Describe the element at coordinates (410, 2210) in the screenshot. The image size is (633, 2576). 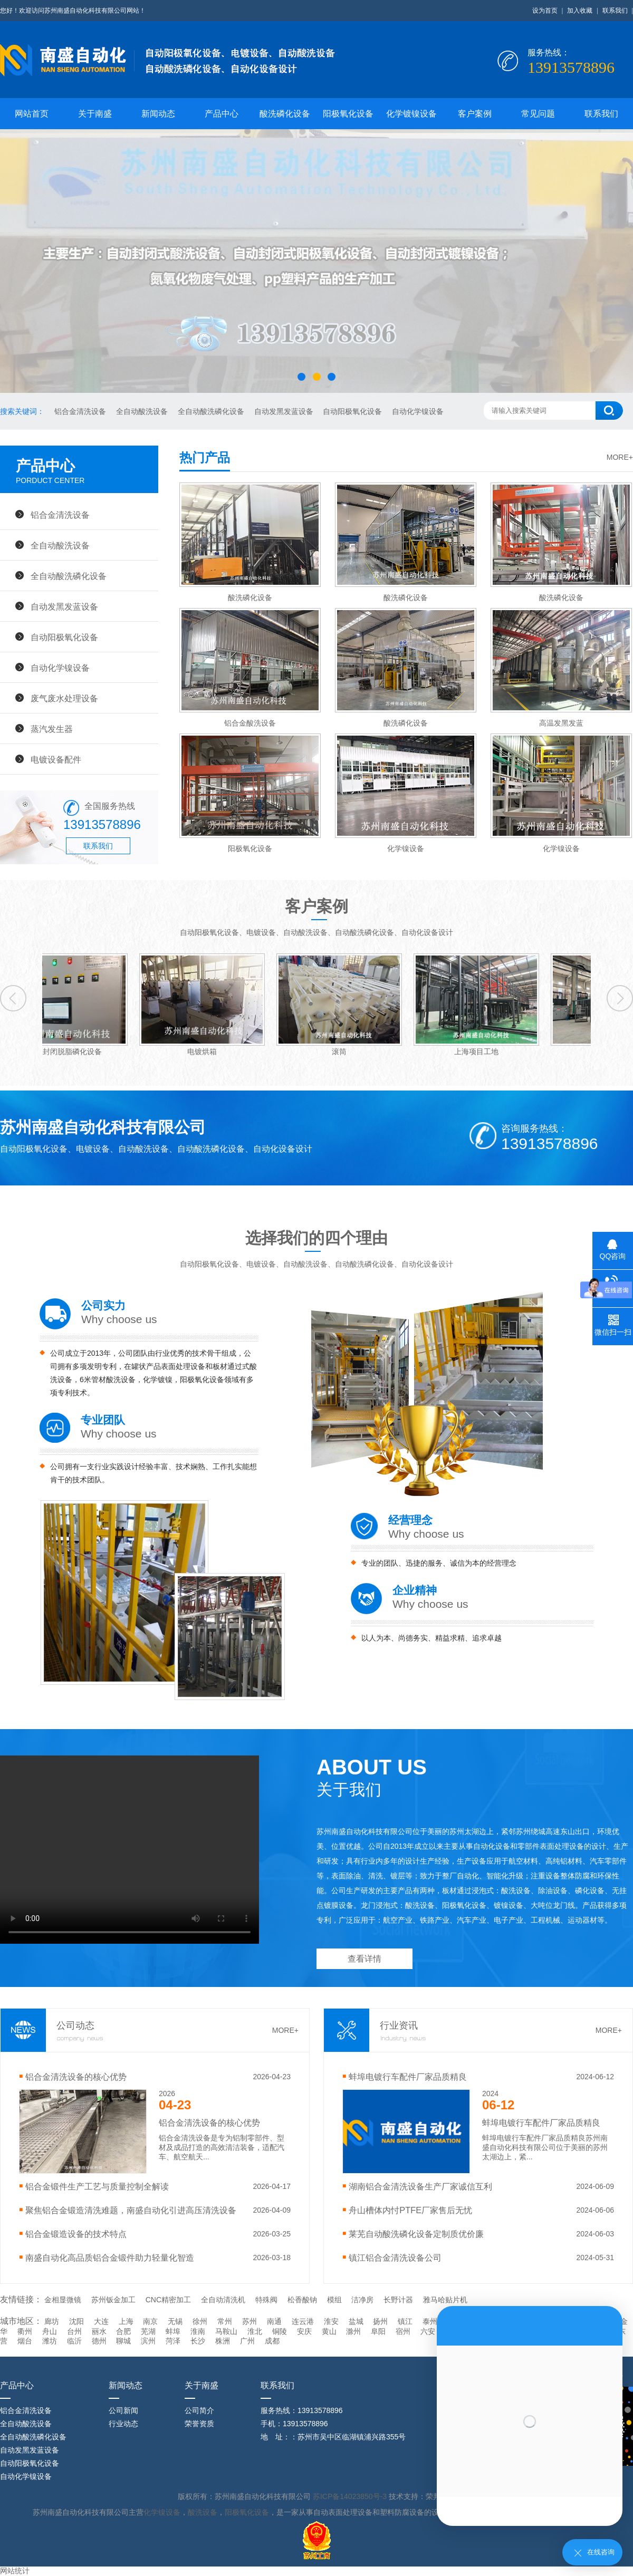
I see `舟山槽体内忖PTFE厂家售后无忧` at that location.